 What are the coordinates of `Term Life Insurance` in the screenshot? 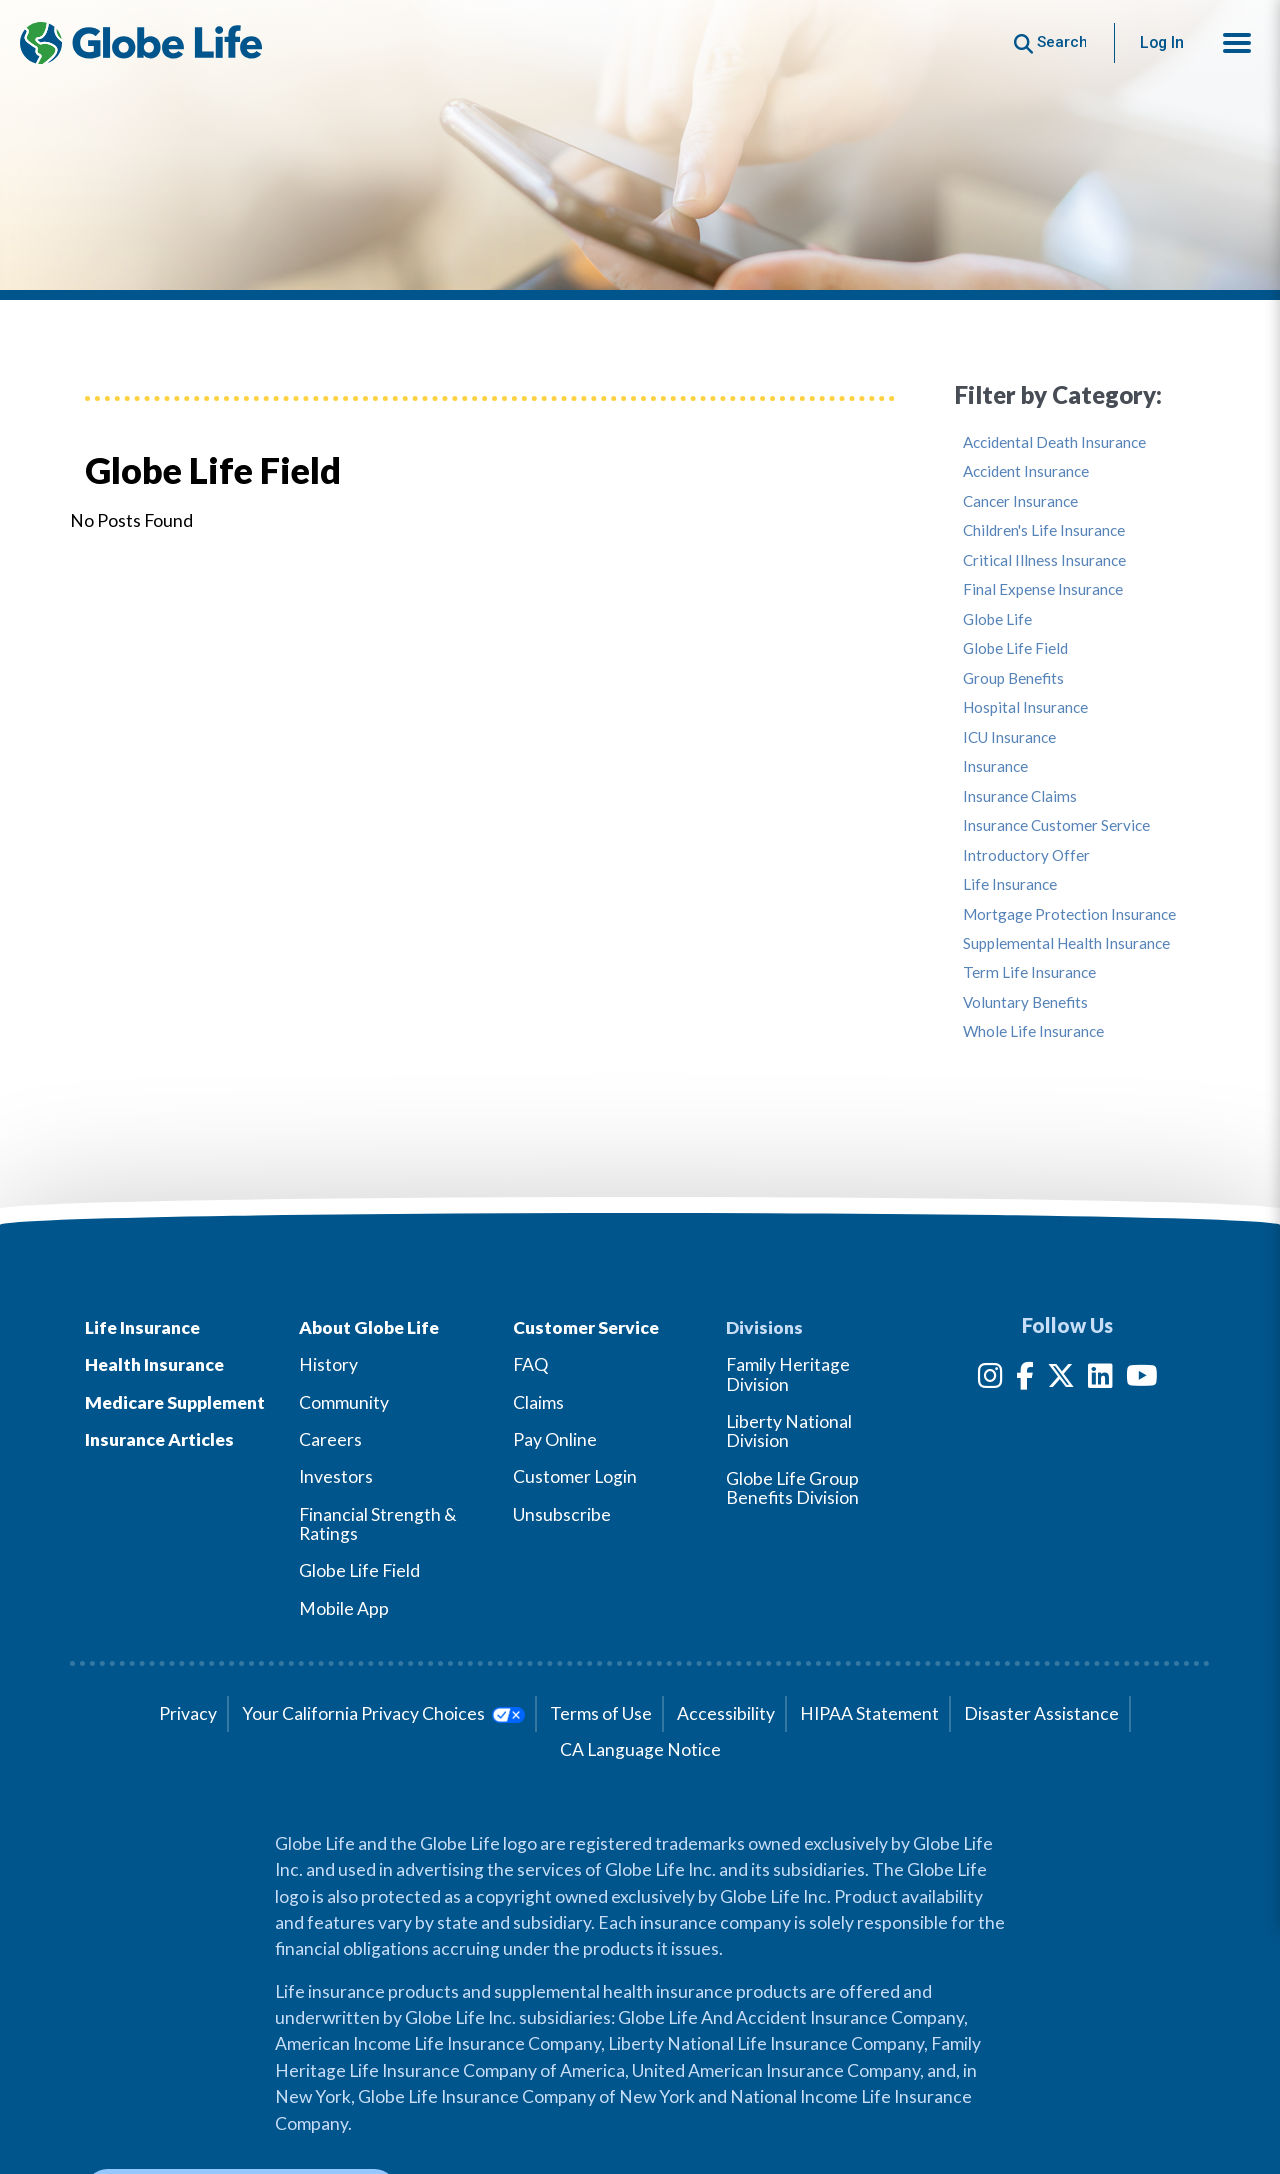 It's located at (1029, 972).